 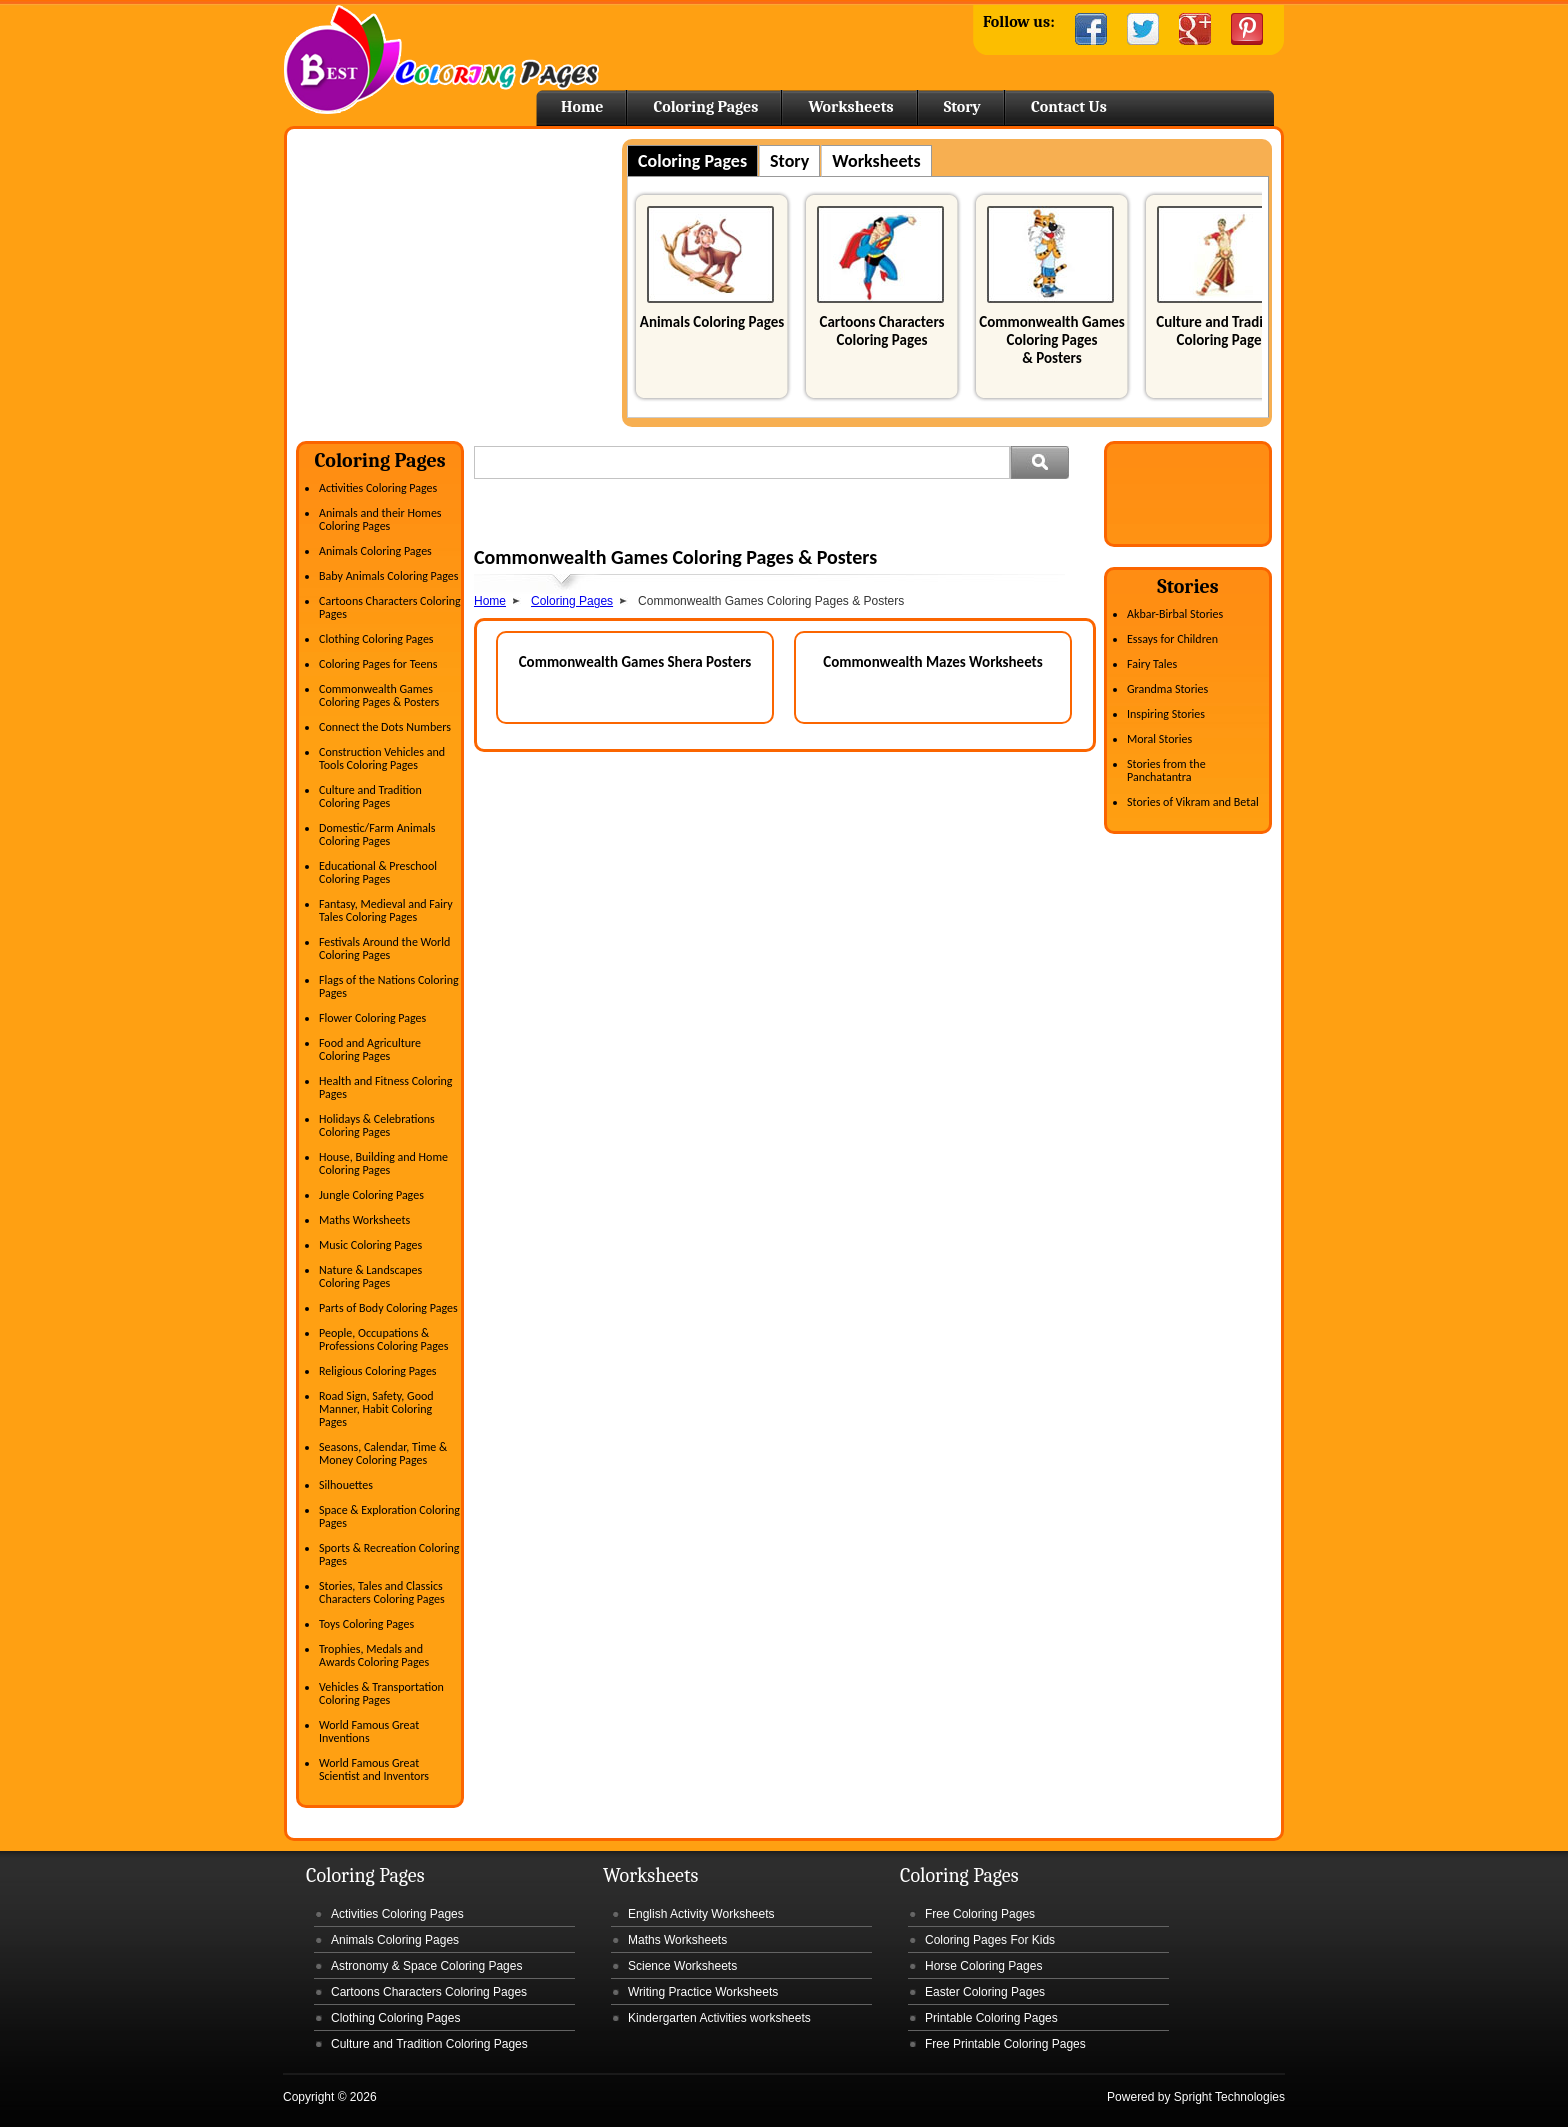 What do you see at coordinates (383, 1163) in the screenshot?
I see `House, Building and Home Coloring Pages` at bounding box center [383, 1163].